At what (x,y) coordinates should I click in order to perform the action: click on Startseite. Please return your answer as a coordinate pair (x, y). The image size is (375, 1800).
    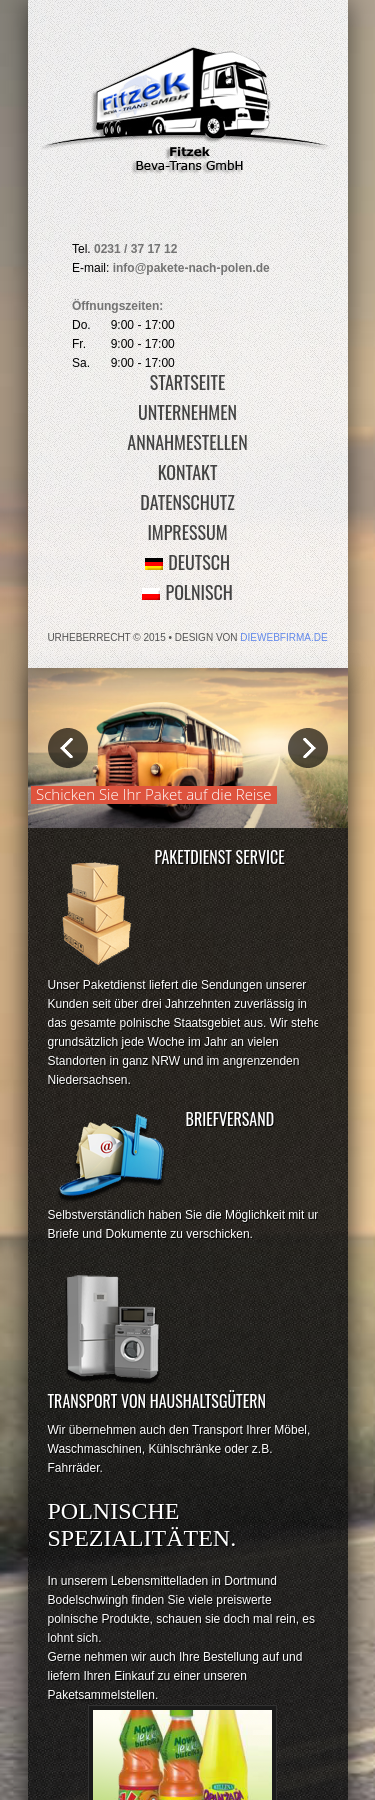
    Looking at the image, I should click on (188, 382).